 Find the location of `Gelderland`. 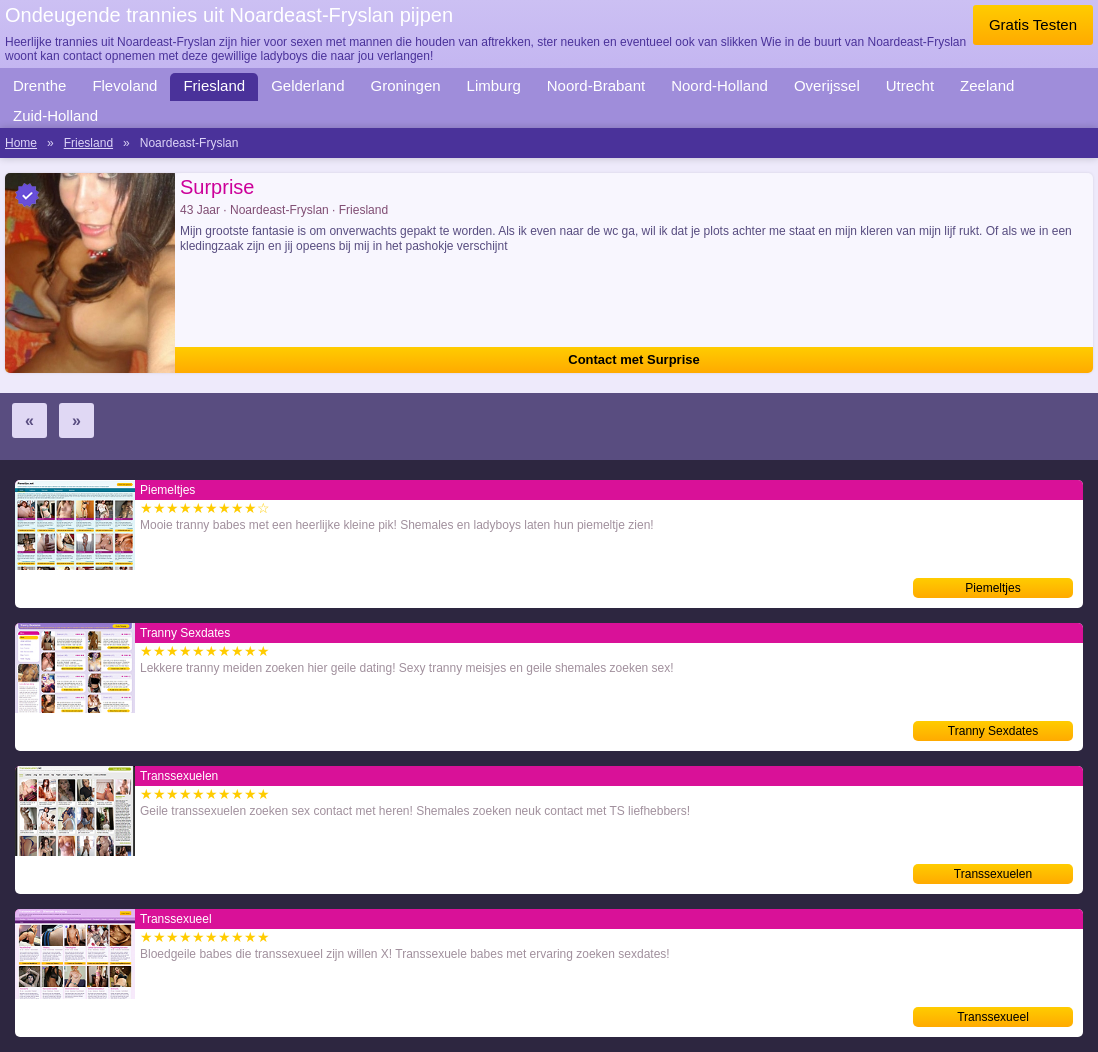

Gelderland is located at coordinates (307, 85).